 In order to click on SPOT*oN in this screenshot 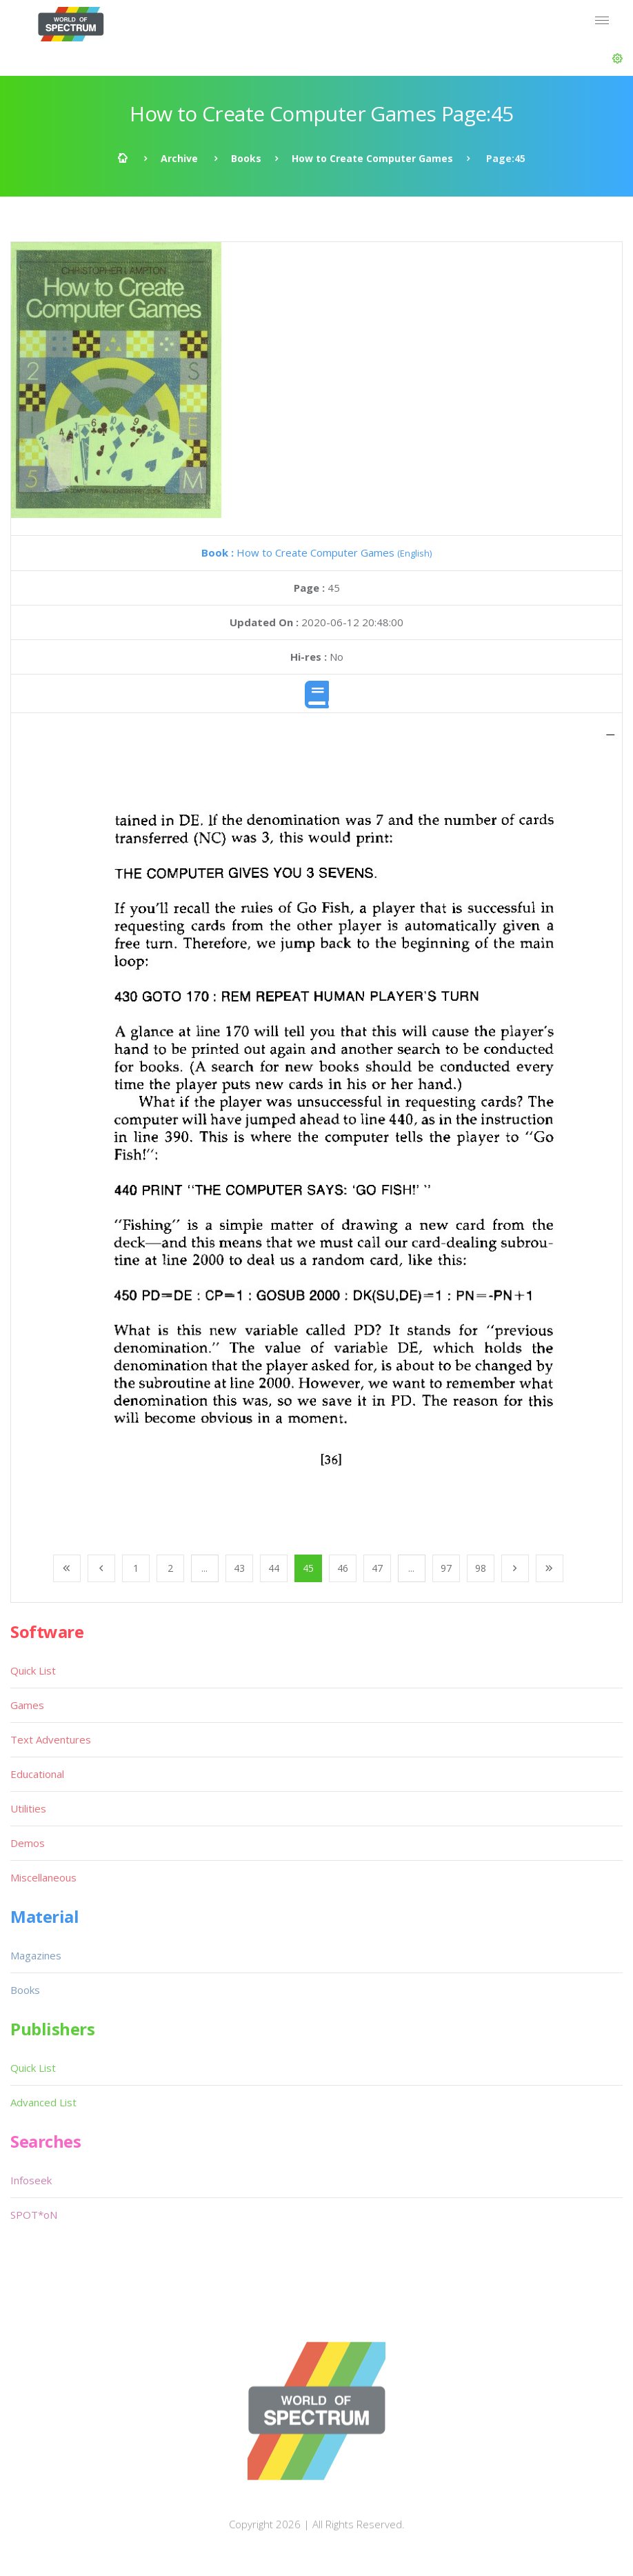, I will do `click(33, 2214)`.